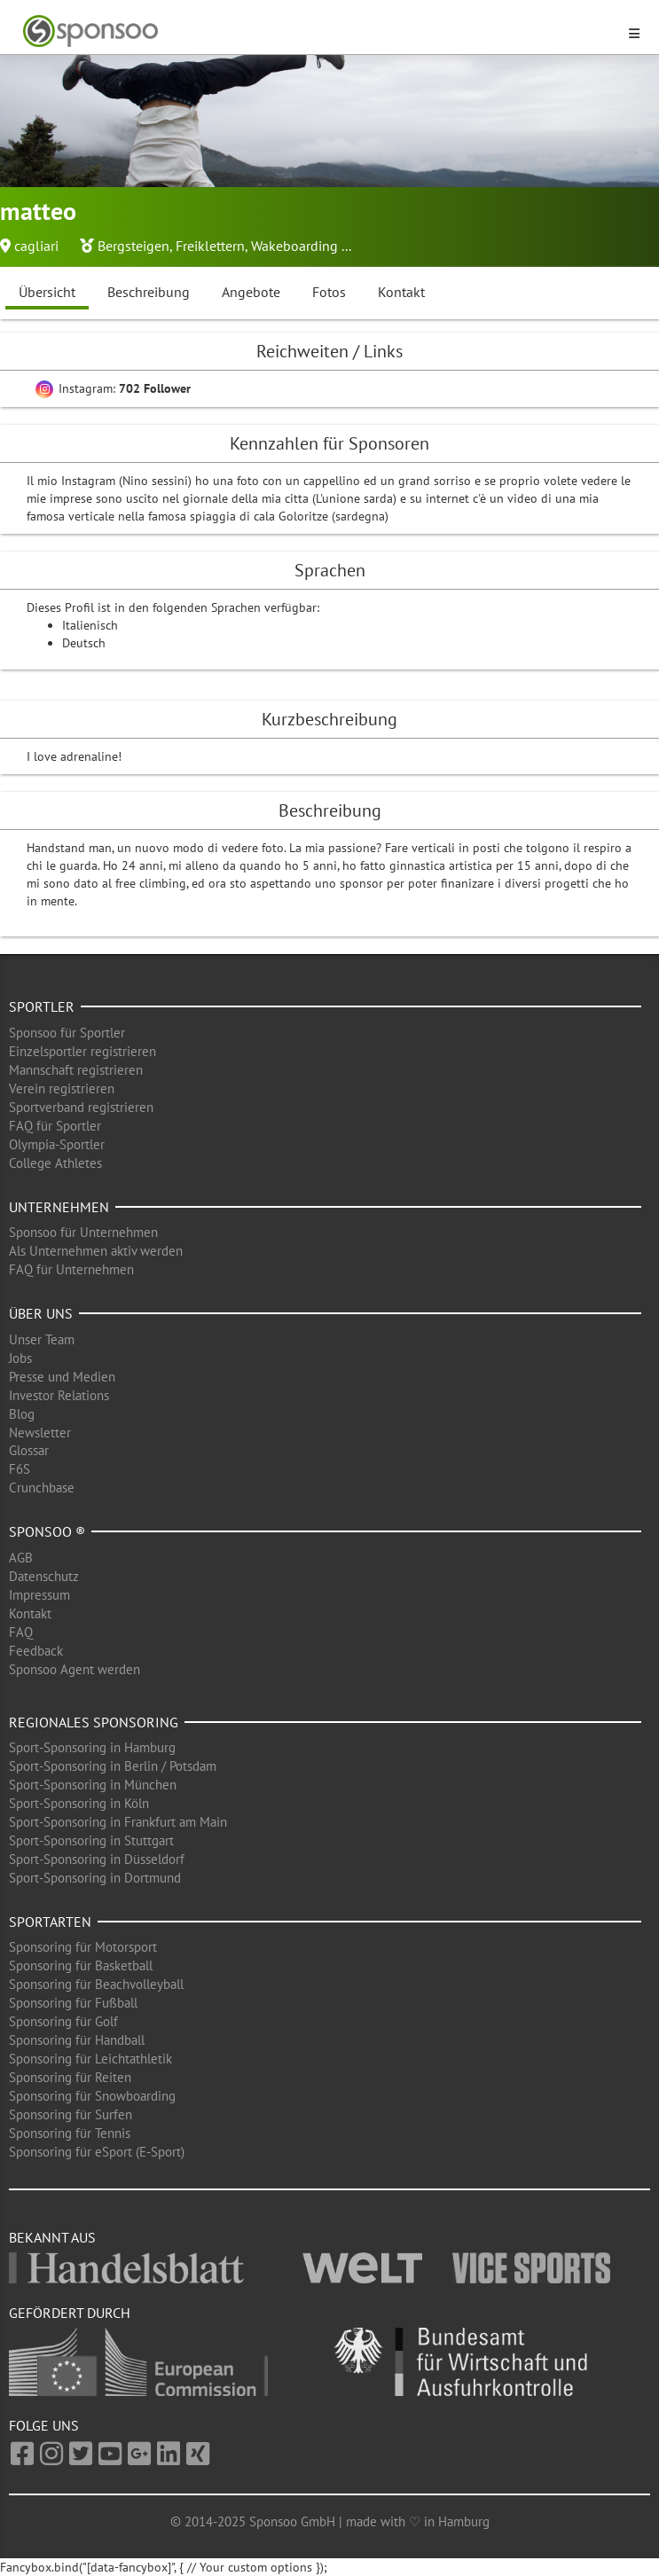  Describe the element at coordinates (21, 1632) in the screenshot. I see `FAQ` at that location.